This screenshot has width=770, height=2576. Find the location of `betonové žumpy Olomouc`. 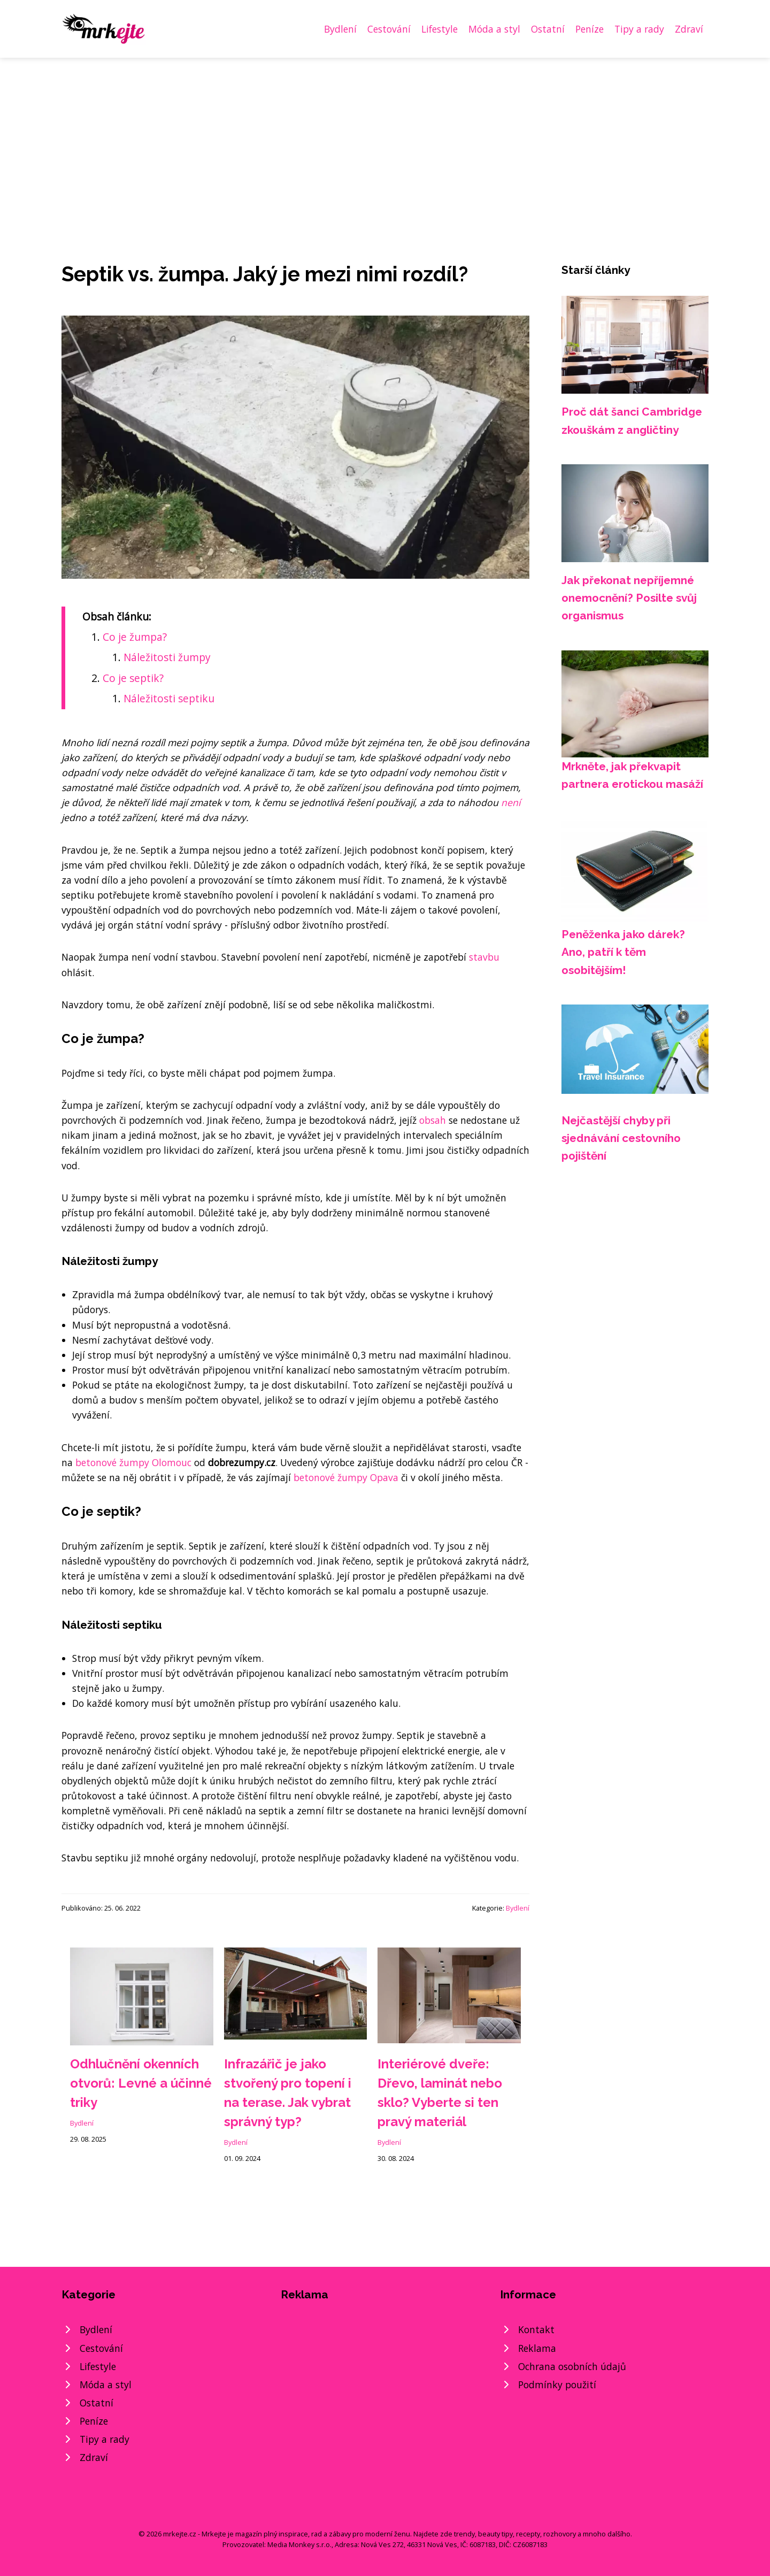

betonové žumpy Olomouc is located at coordinates (133, 1462).